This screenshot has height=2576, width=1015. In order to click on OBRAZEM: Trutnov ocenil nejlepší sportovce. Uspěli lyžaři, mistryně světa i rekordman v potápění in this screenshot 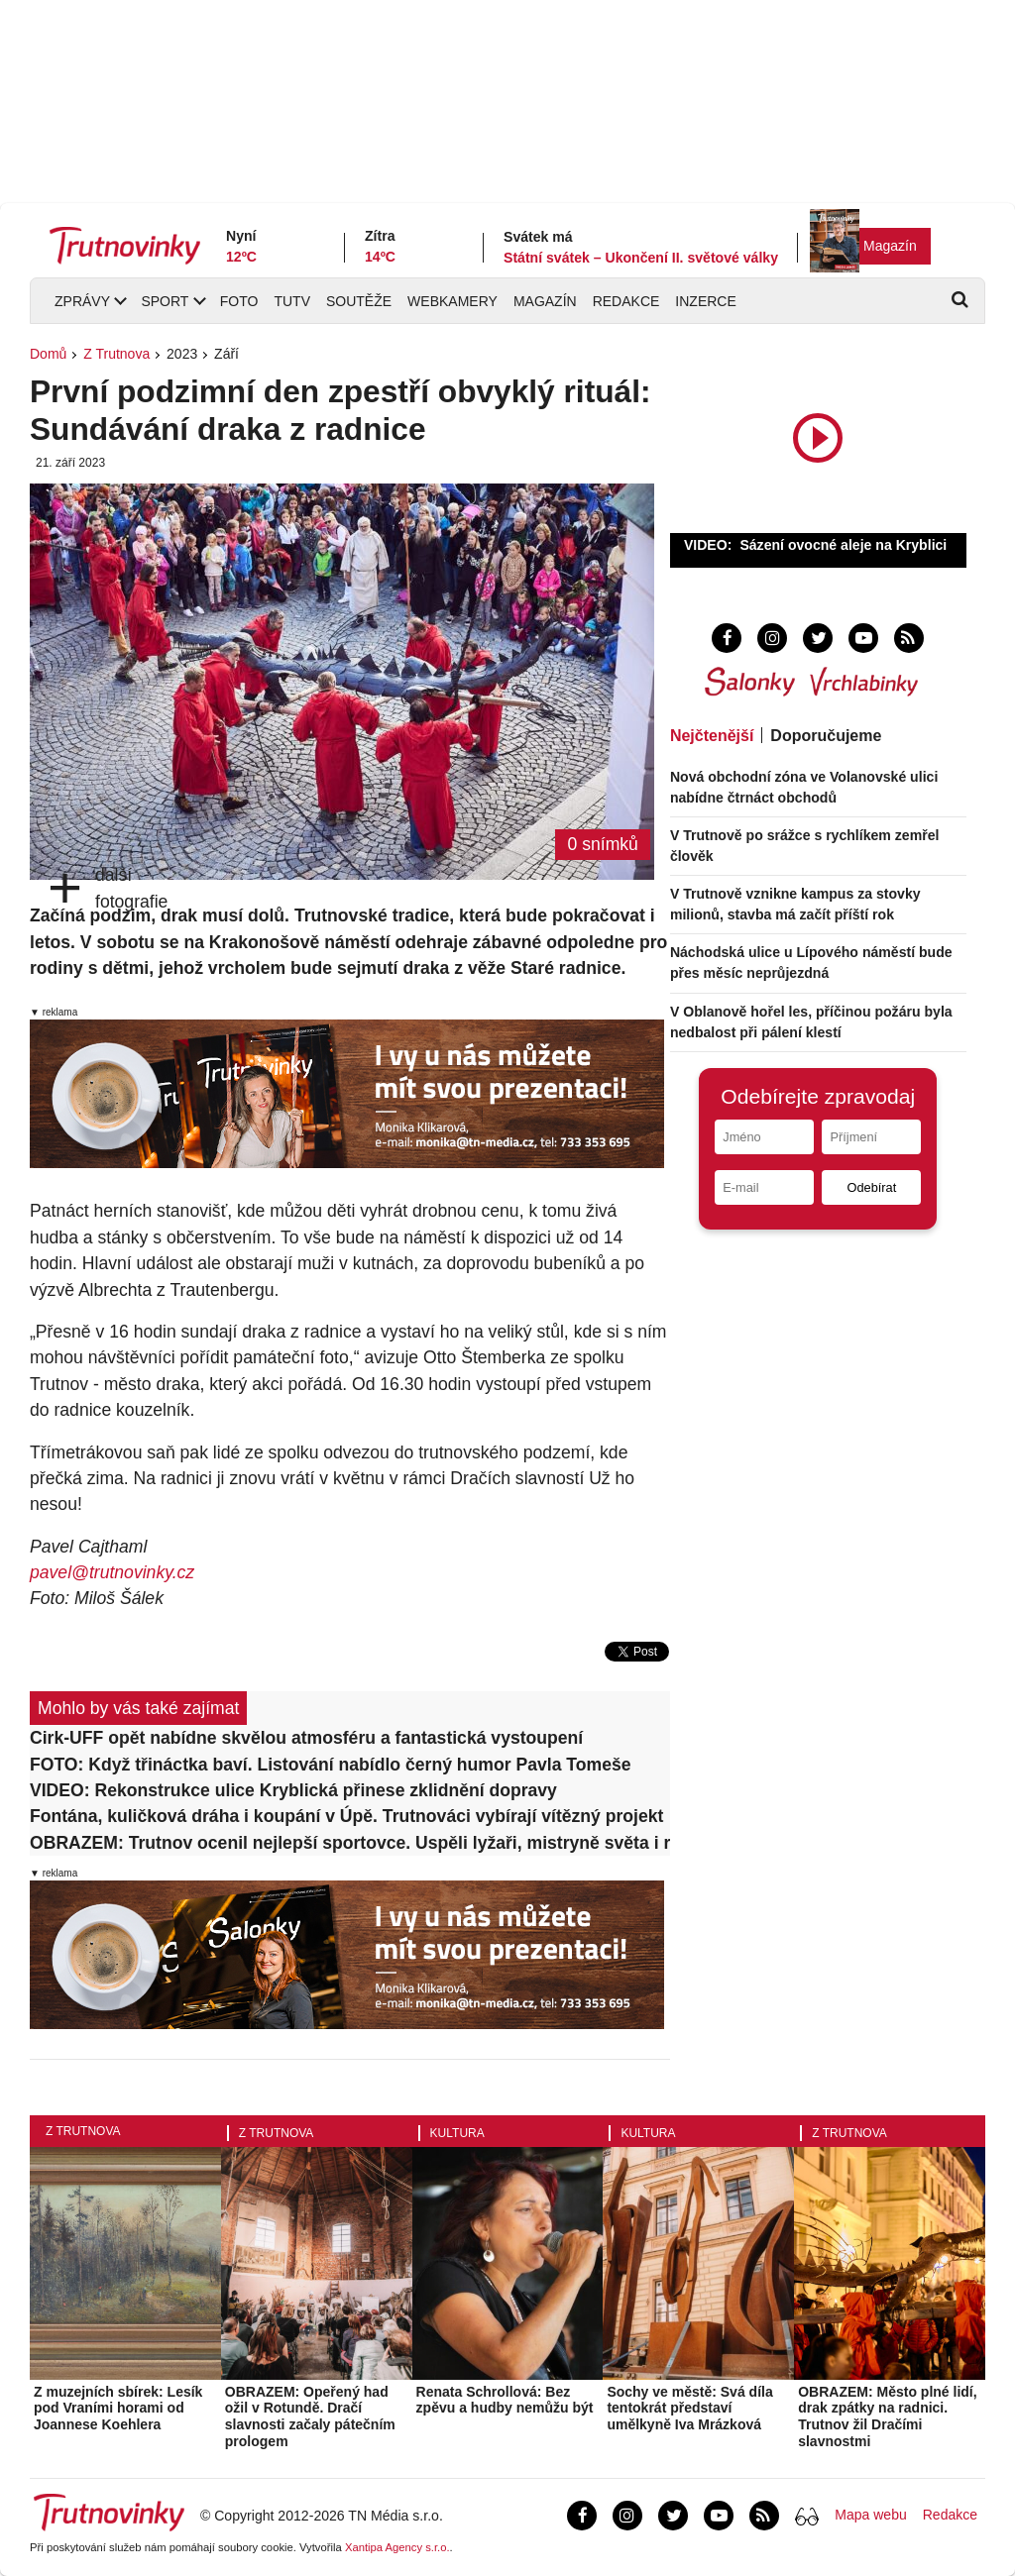, I will do `click(350, 1843)`.